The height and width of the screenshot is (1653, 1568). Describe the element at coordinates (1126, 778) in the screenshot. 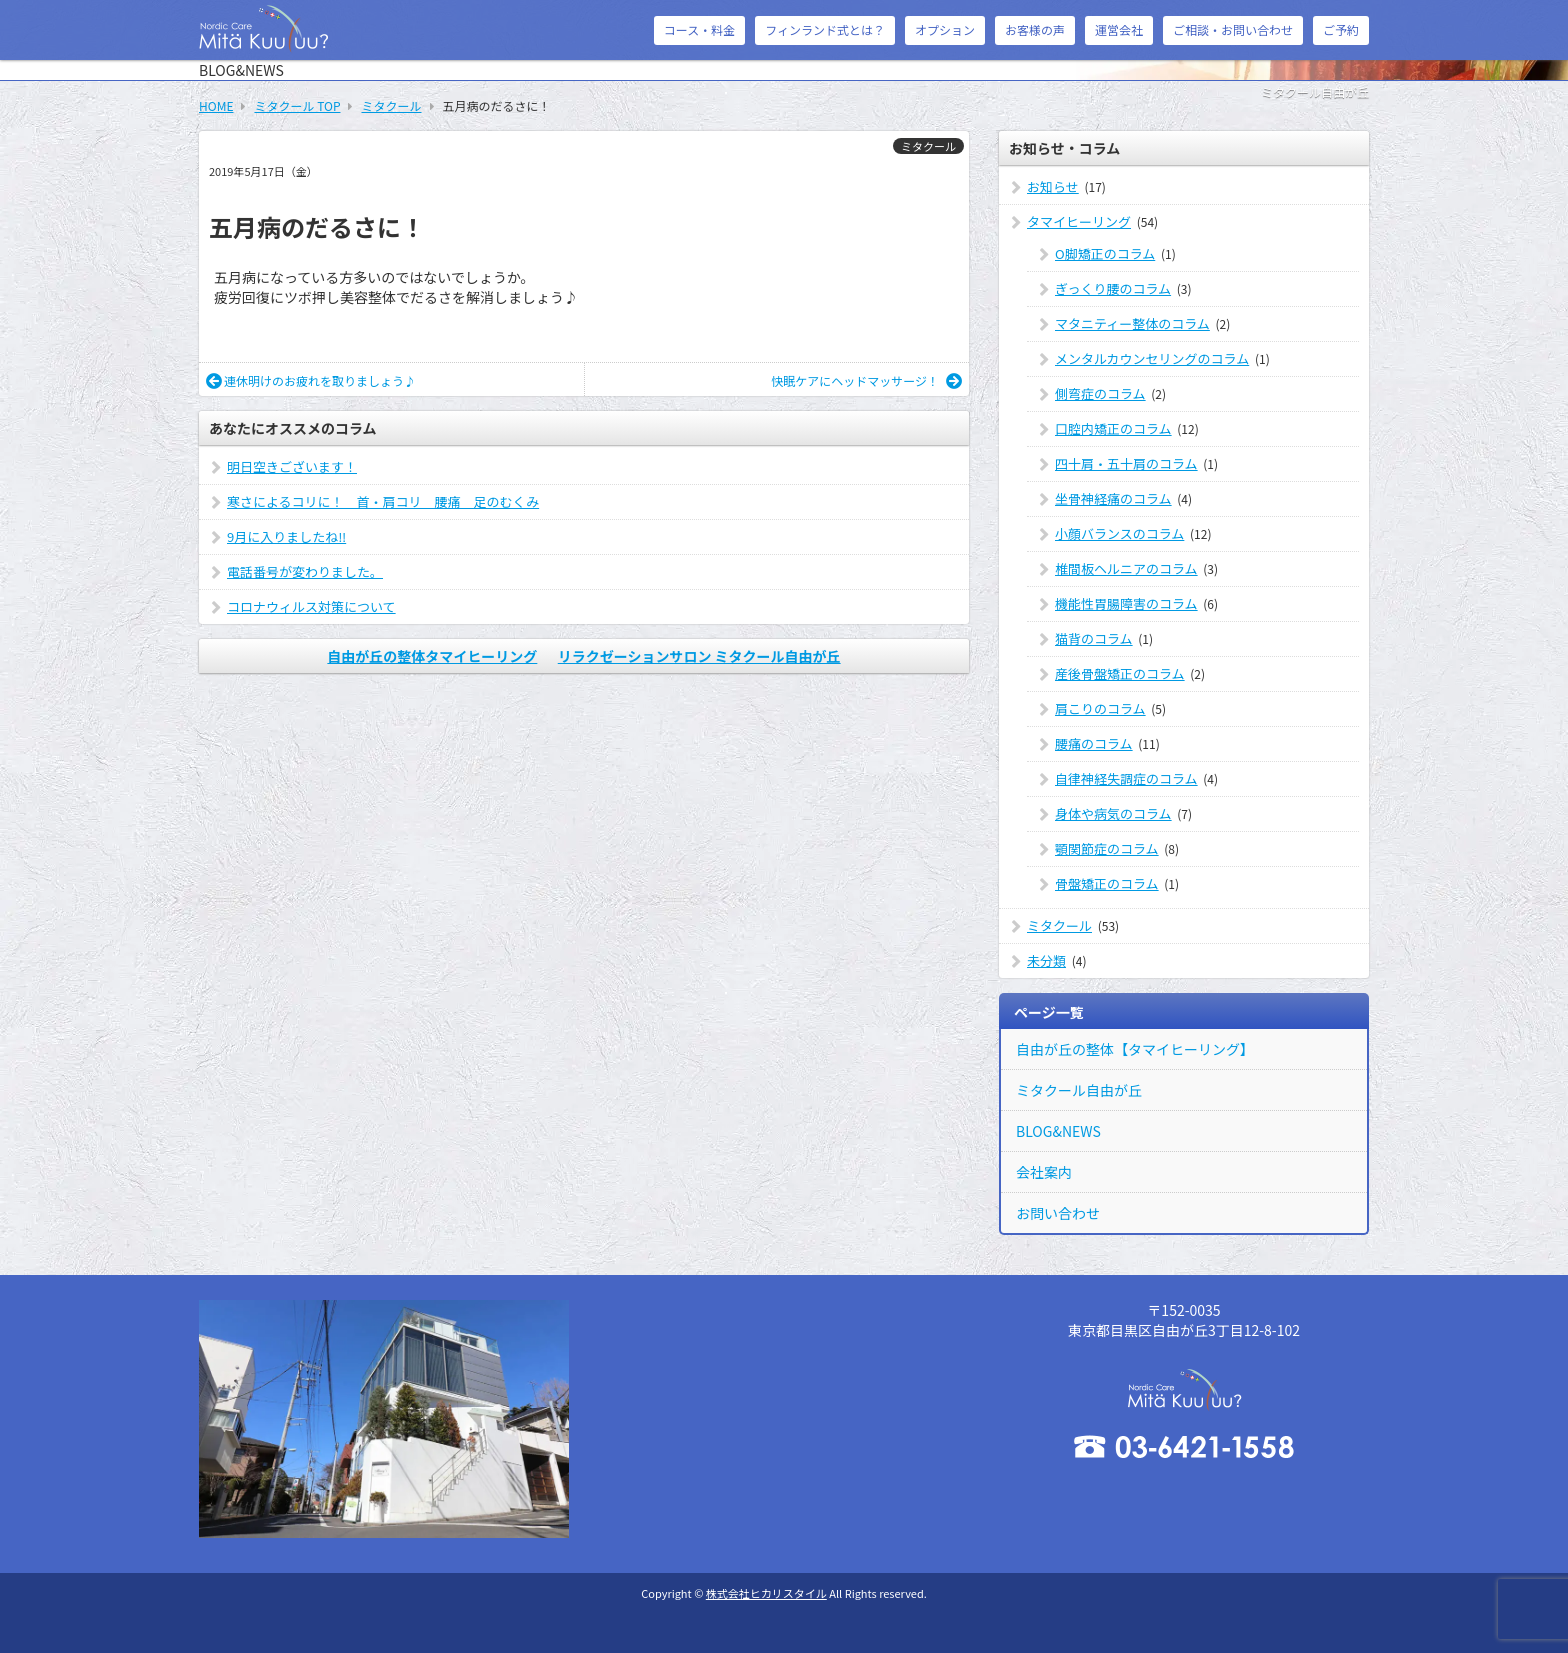

I see `自律神経失調症のコラム` at that location.